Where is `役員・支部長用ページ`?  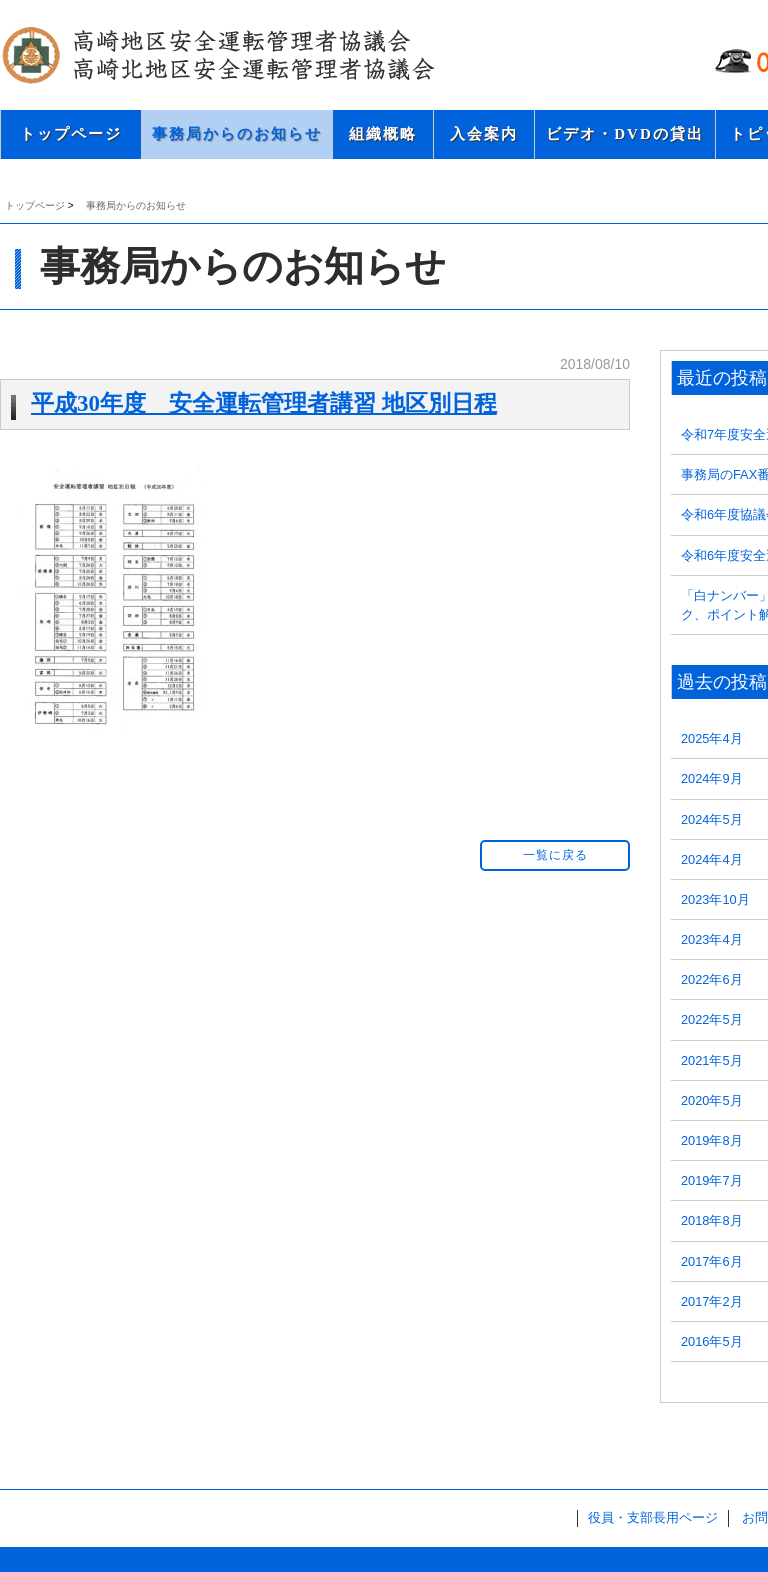 役員・支部長用ページ is located at coordinates (653, 1517).